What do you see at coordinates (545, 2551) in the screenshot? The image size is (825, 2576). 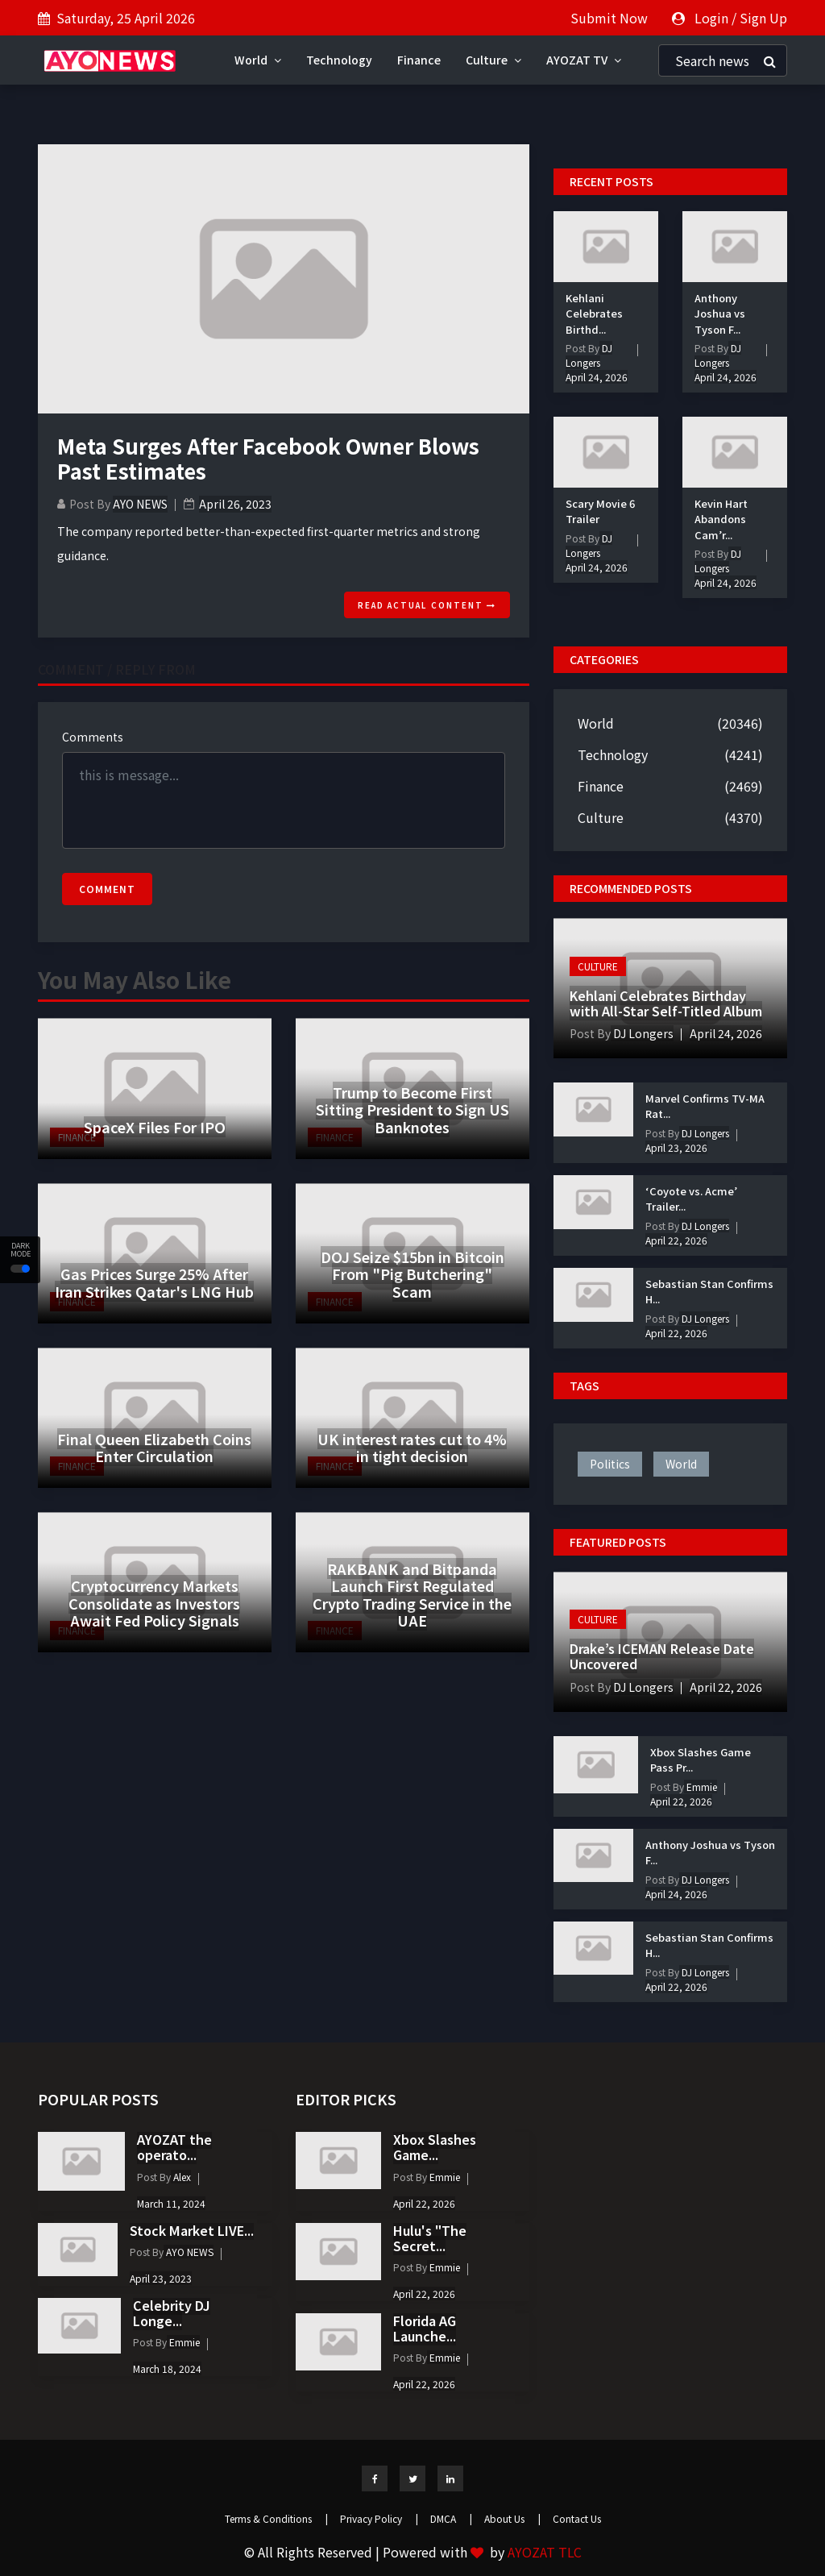 I see `AYOZAT TLC` at bounding box center [545, 2551].